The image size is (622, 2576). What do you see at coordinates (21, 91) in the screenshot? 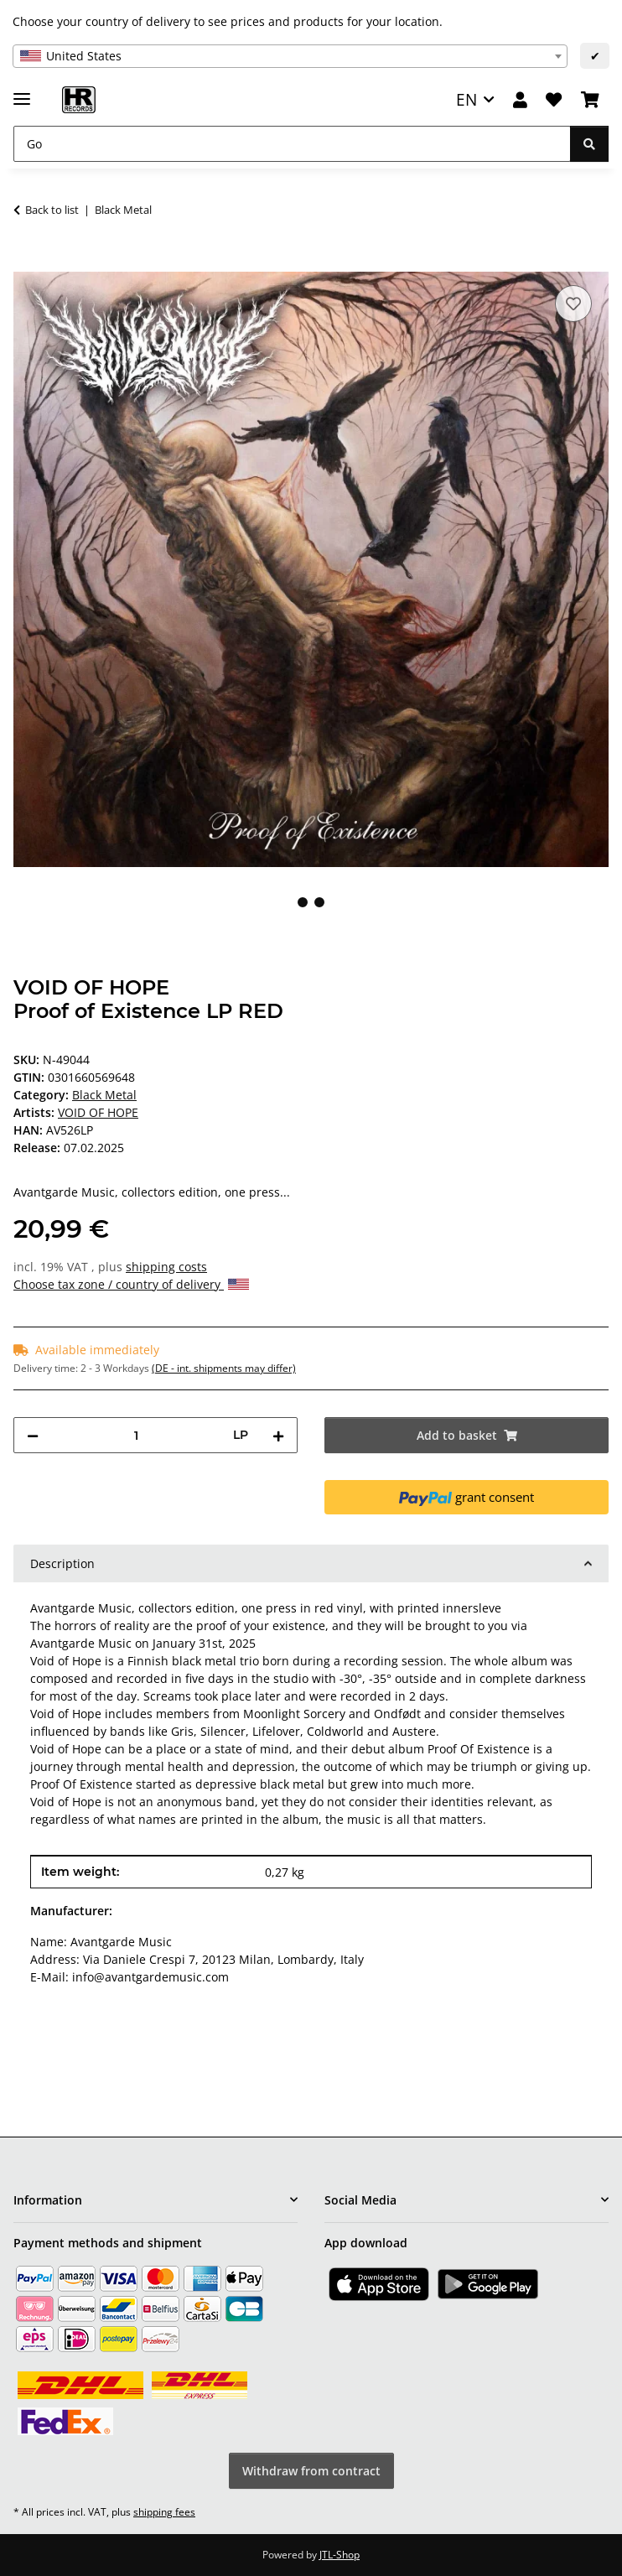
I see `[toggle navigation]` at bounding box center [21, 91].